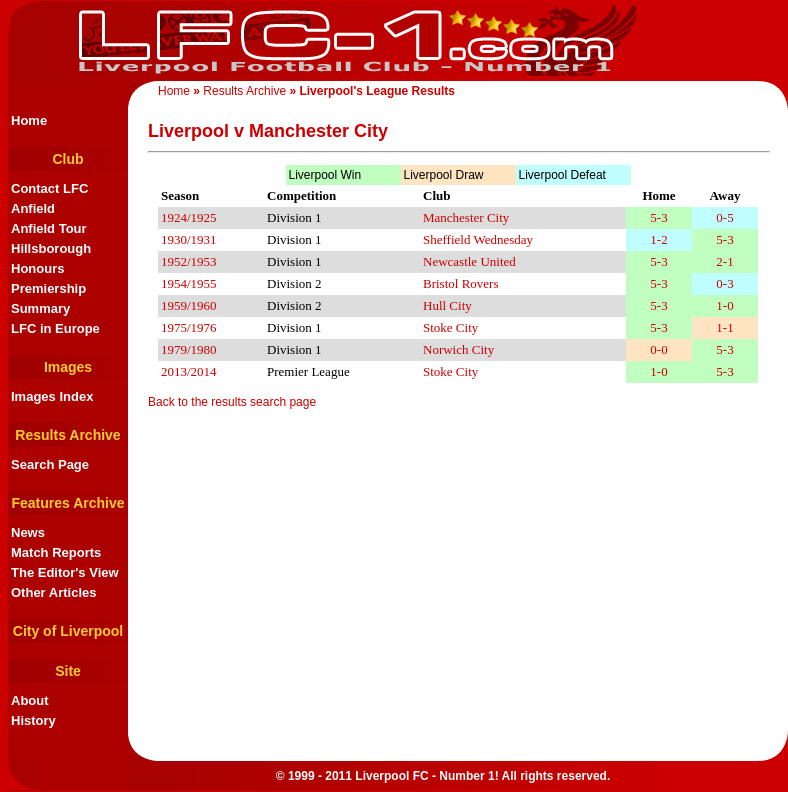 This screenshot has width=788, height=792. Describe the element at coordinates (51, 248) in the screenshot. I see `Hillsborough` at that location.